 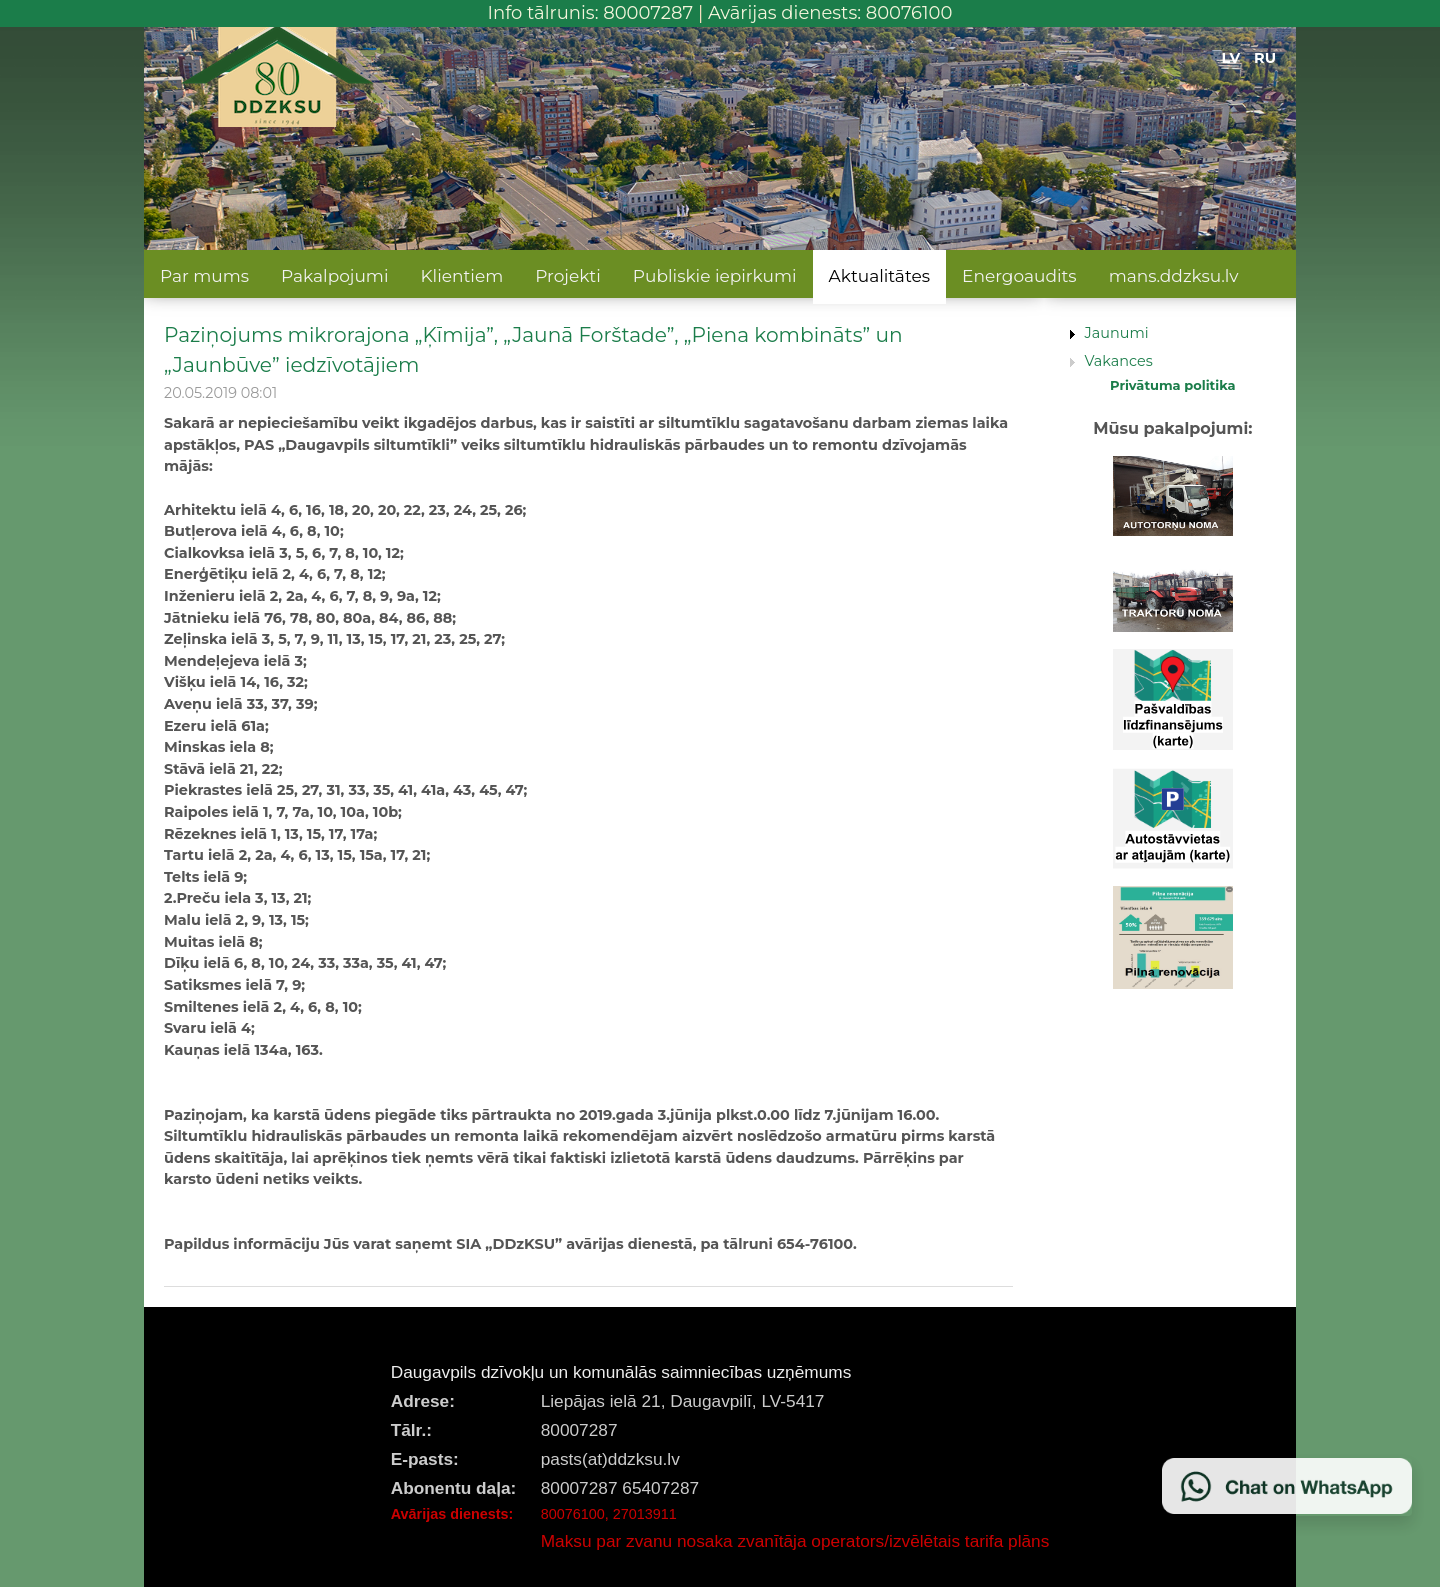 I want to click on Vakances, so click(x=1119, y=361).